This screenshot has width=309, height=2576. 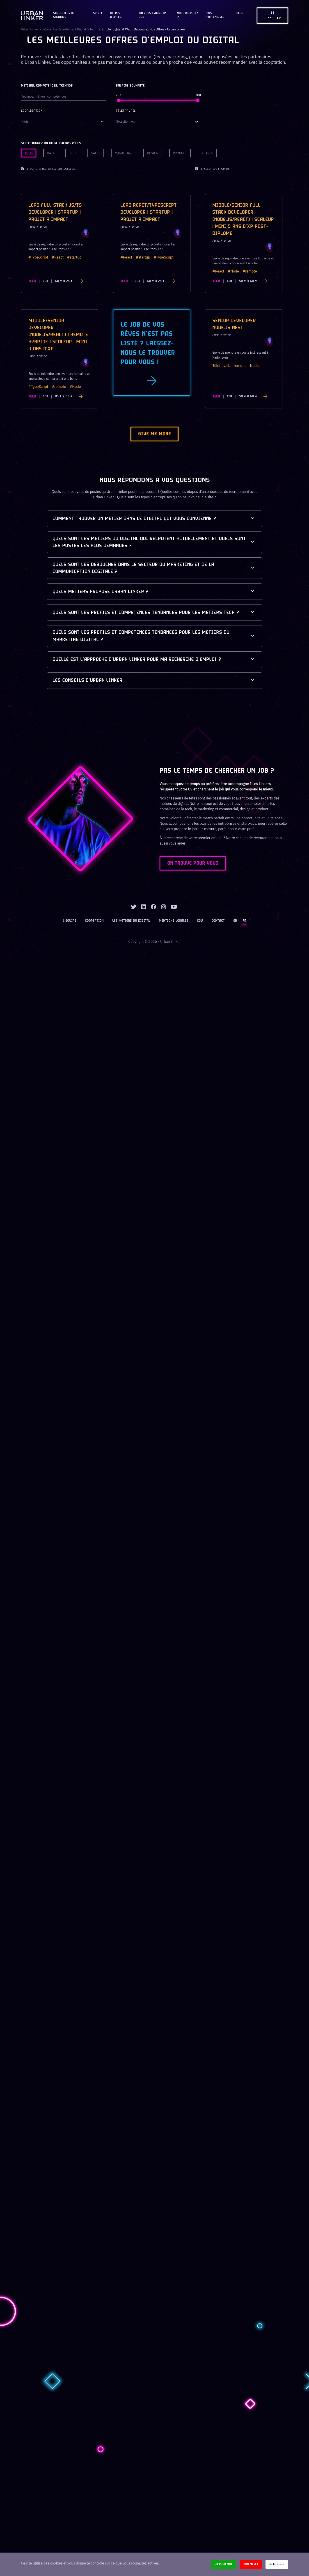 I want to click on Give me more, so click(x=154, y=434).